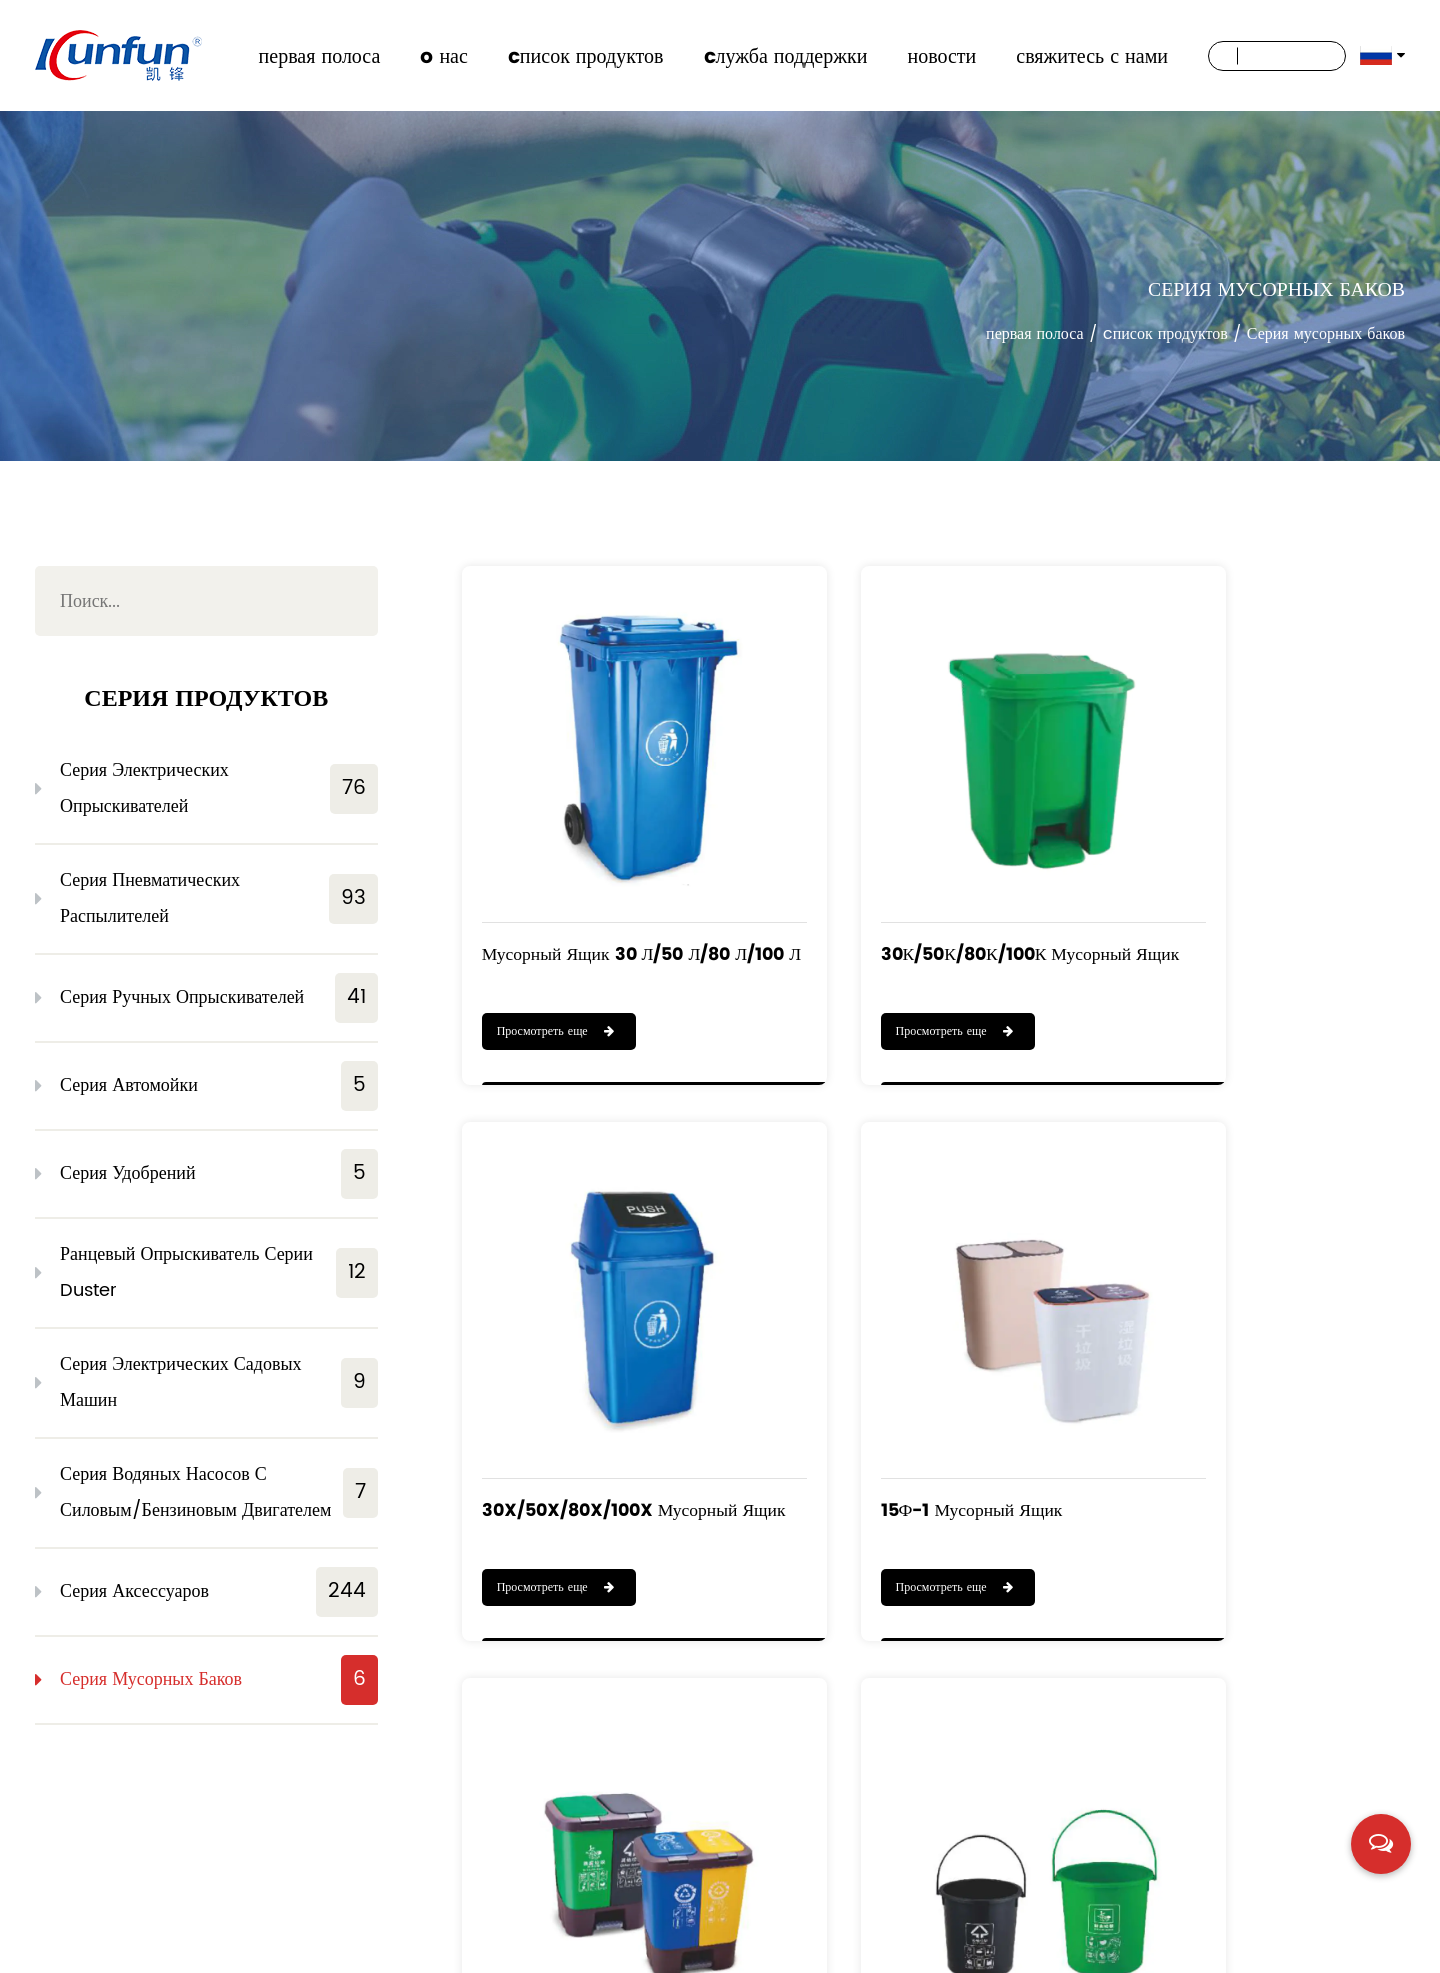 Image resolution: width=1440 pixels, height=1973 pixels. Describe the element at coordinates (320, 56) in the screenshot. I see `первая полоса` at that location.